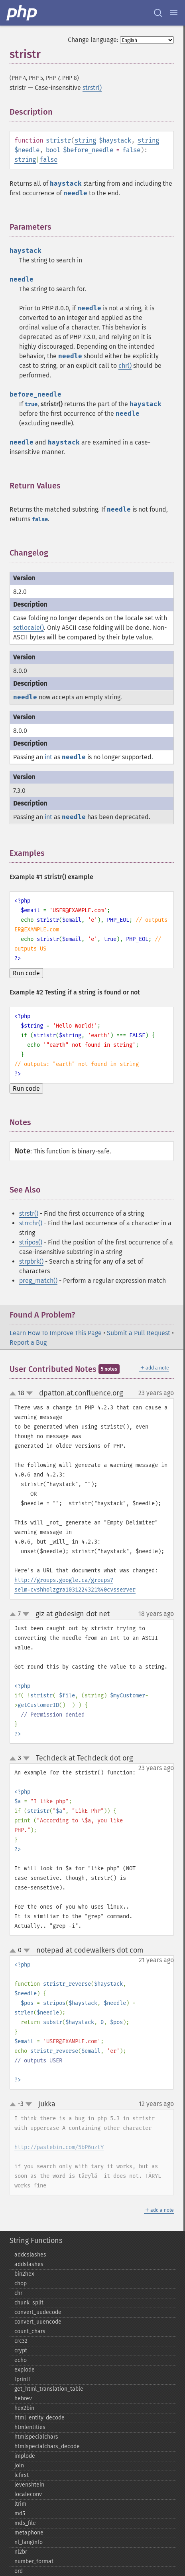 The image size is (185, 2576). What do you see at coordinates (31, 1261) in the screenshot?
I see `strpbrk()` at bounding box center [31, 1261].